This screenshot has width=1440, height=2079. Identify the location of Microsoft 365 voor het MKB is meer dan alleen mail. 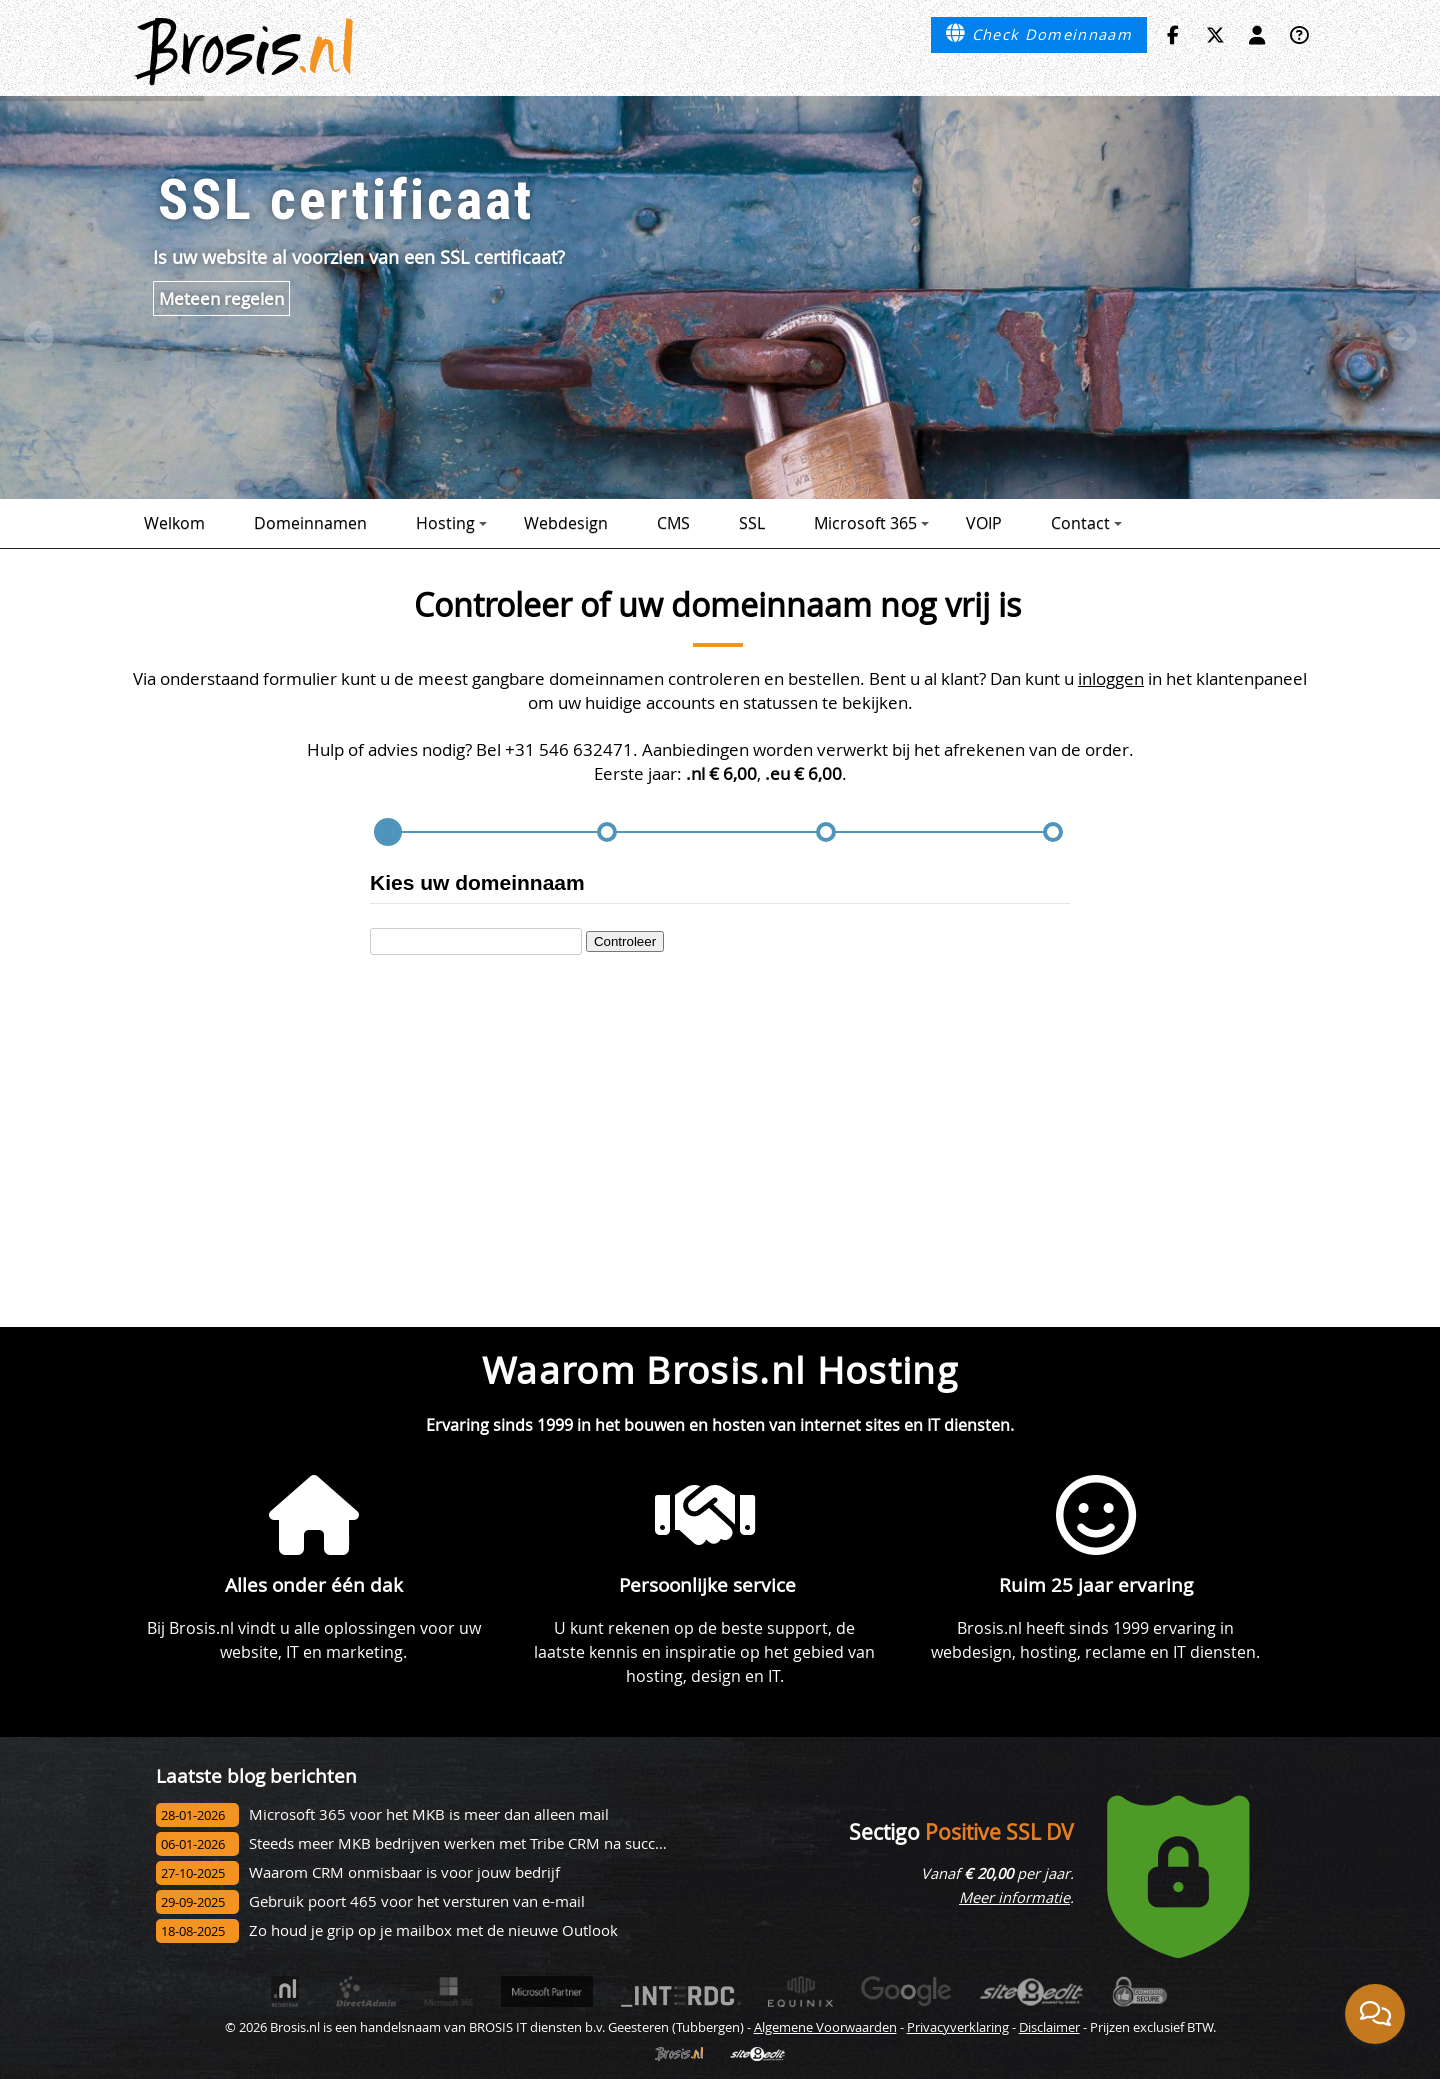
(429, 1814).